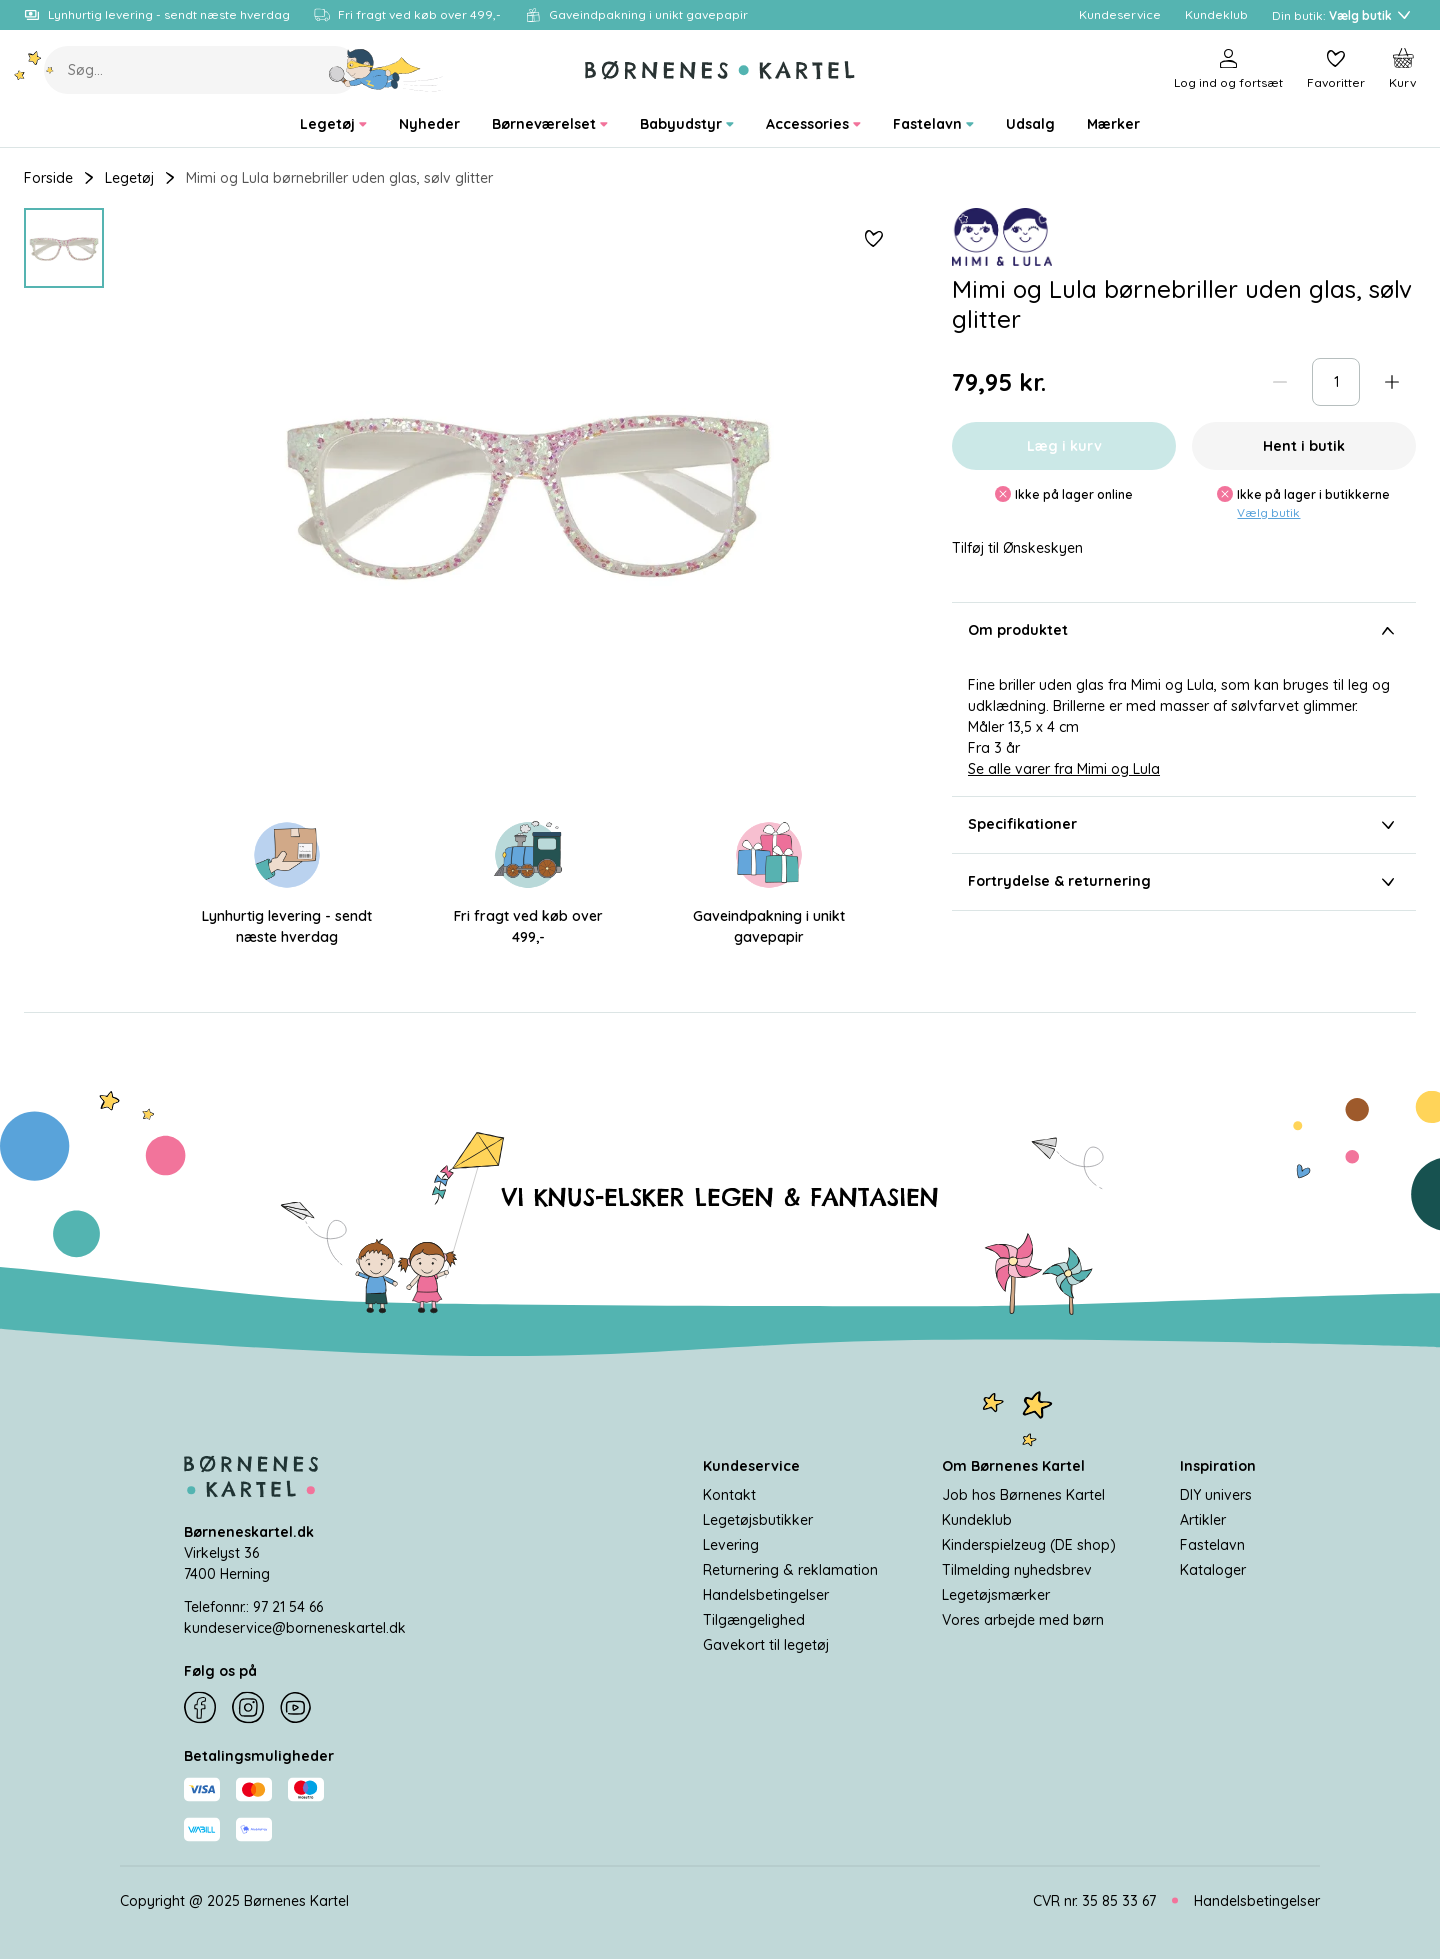  What do you see at coordinates (1017, 548) in the screenshot?
I see `Tilføj til Ønskeskyen` at bounding box center [1017, 548].